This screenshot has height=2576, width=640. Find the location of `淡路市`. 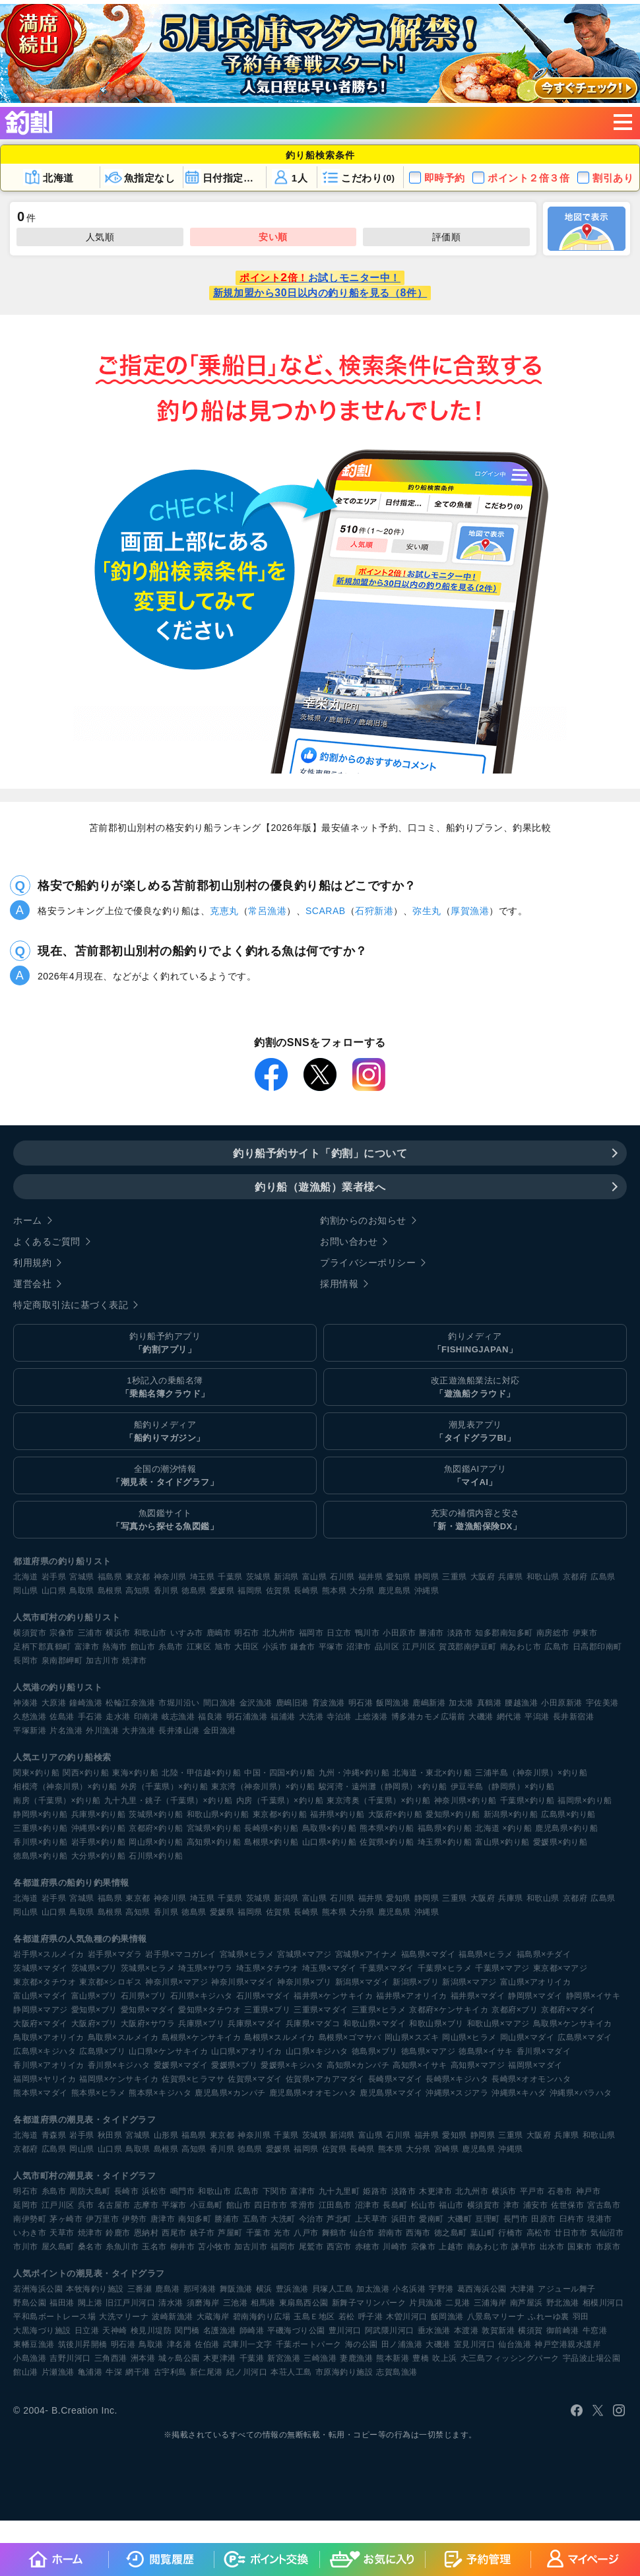

淡路市 is located at coordinates (459, 1633).